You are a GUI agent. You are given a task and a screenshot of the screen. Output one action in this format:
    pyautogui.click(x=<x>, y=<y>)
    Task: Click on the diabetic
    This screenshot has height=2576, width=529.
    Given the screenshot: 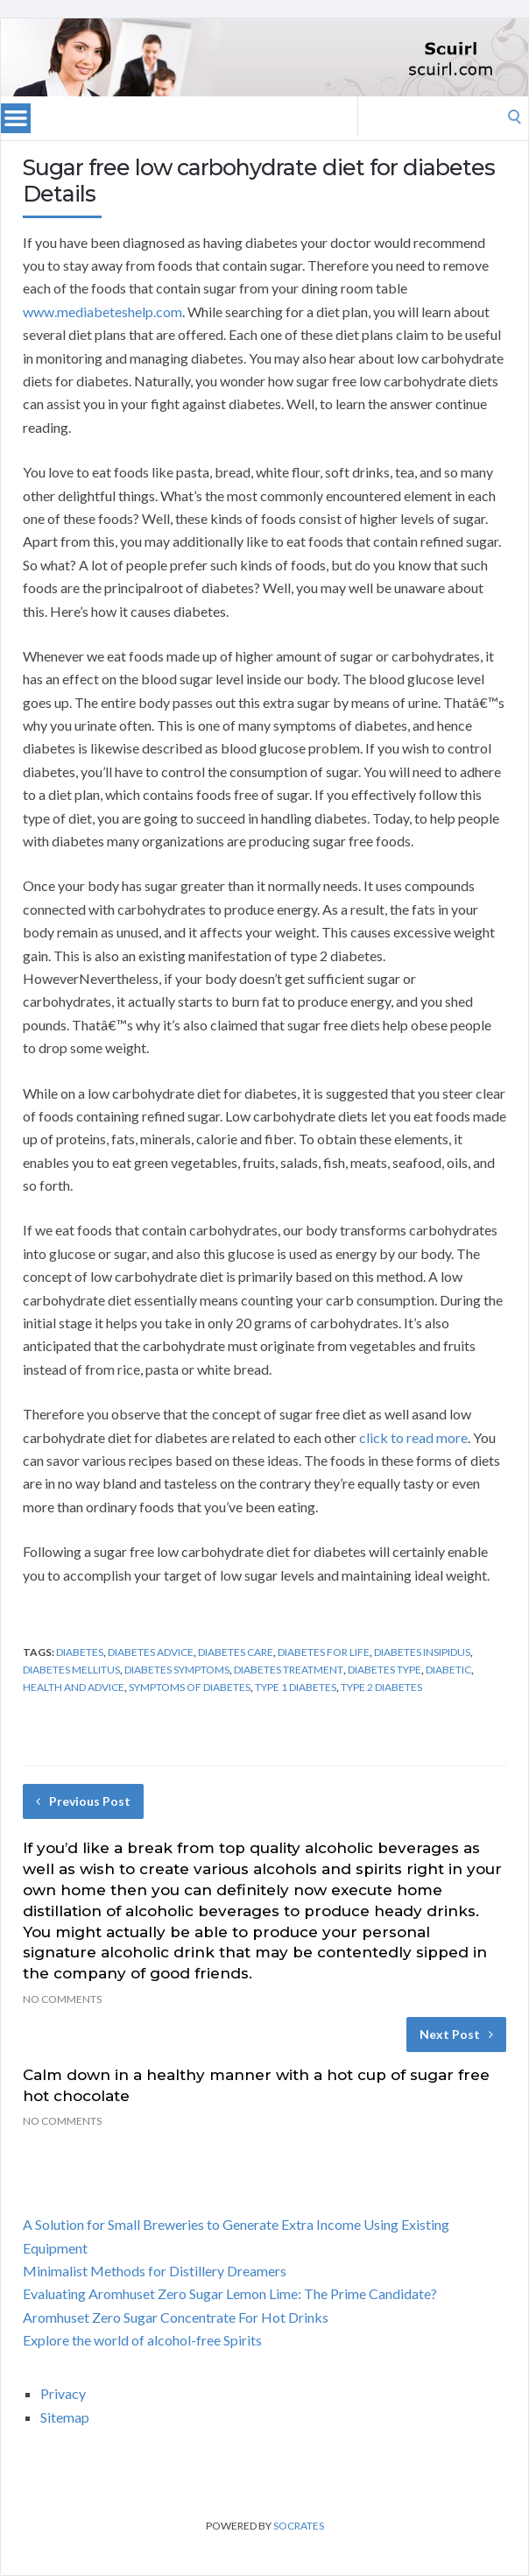 What is the action you would take?
    pyautogui.click(x=448, y=1669)
    